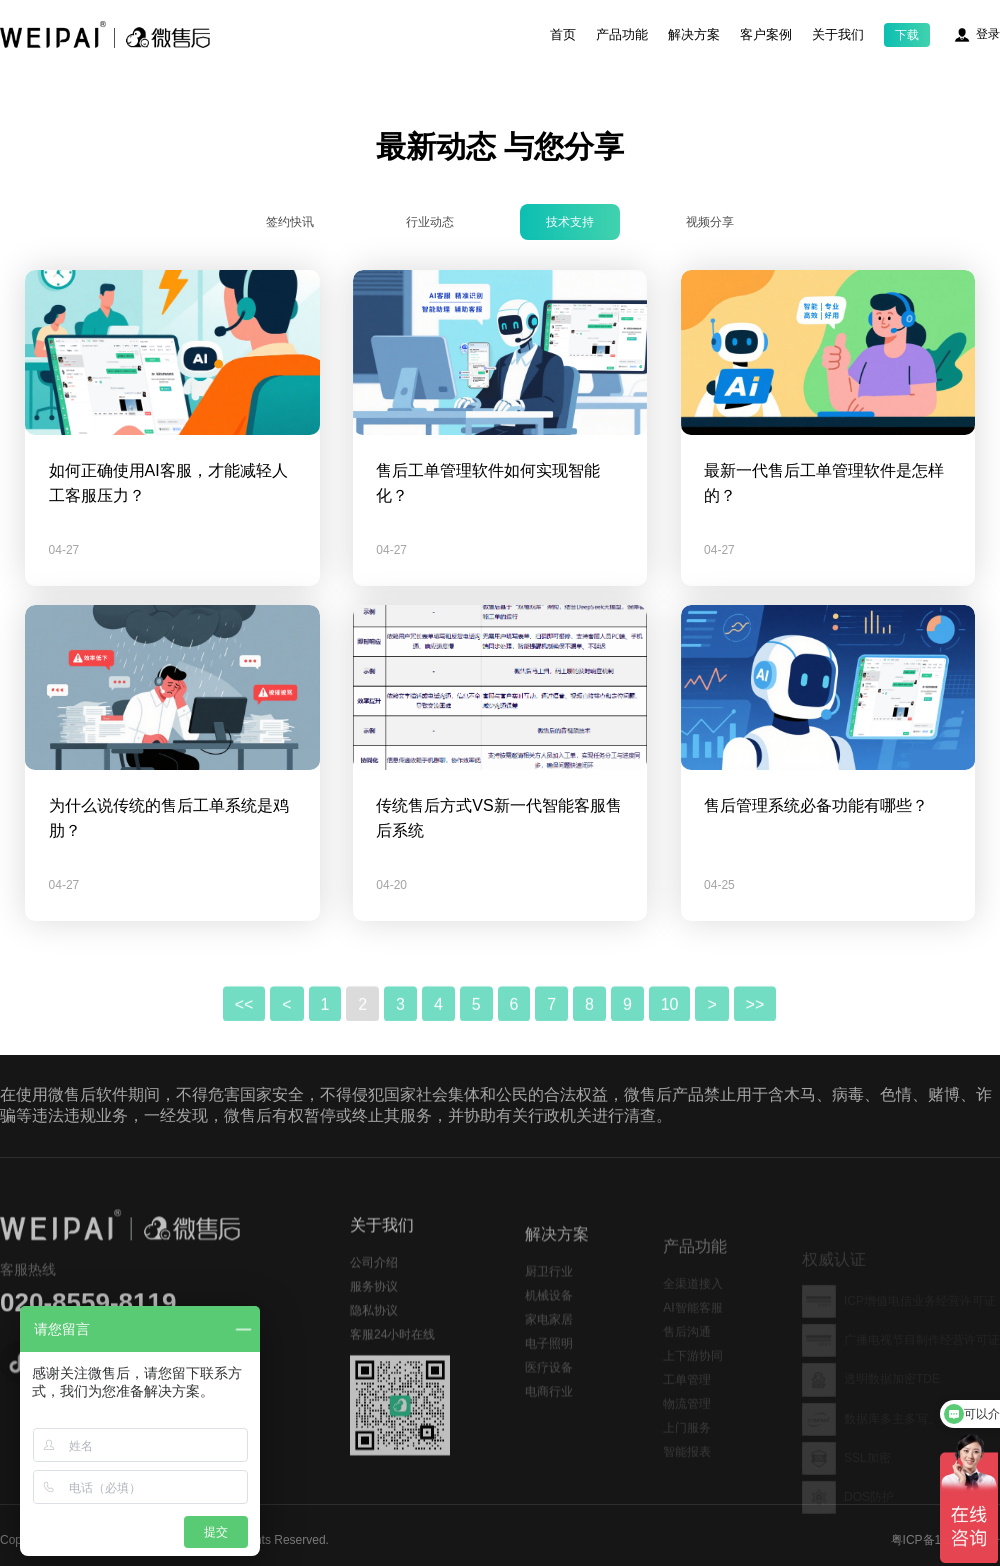 The height and width of the screenshot is (1566, 1000). Describe the element at coordinates (907, 35) in the screenshot. I see `下载` at that location.